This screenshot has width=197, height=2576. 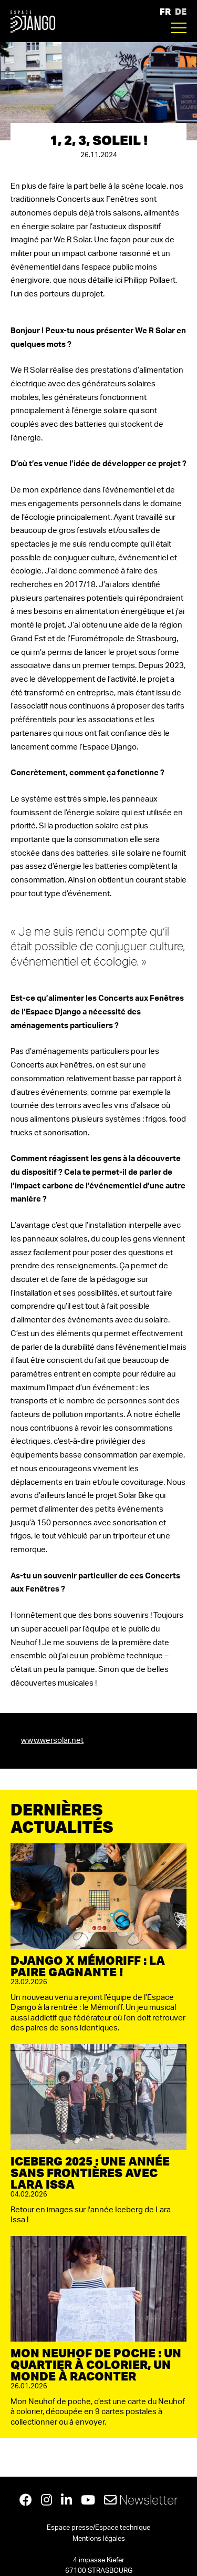 I want to click on Mentions légales, so click(x=98, y=2539).